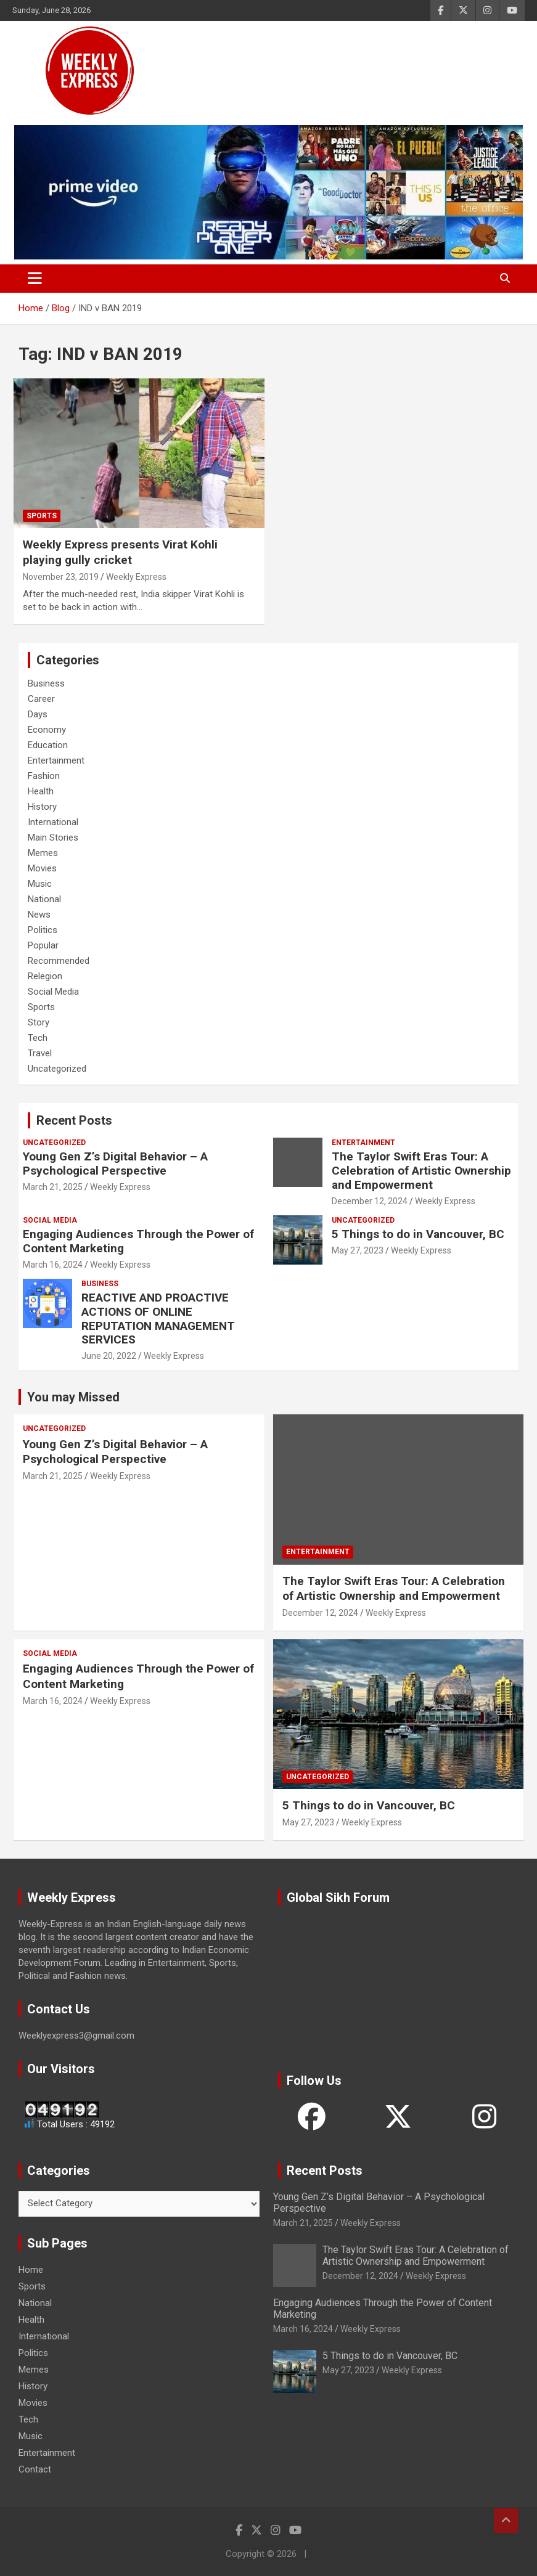  Describe the element at coordinates (53, 1265) in the screenshot. I see `March 16, 2024` at that location.